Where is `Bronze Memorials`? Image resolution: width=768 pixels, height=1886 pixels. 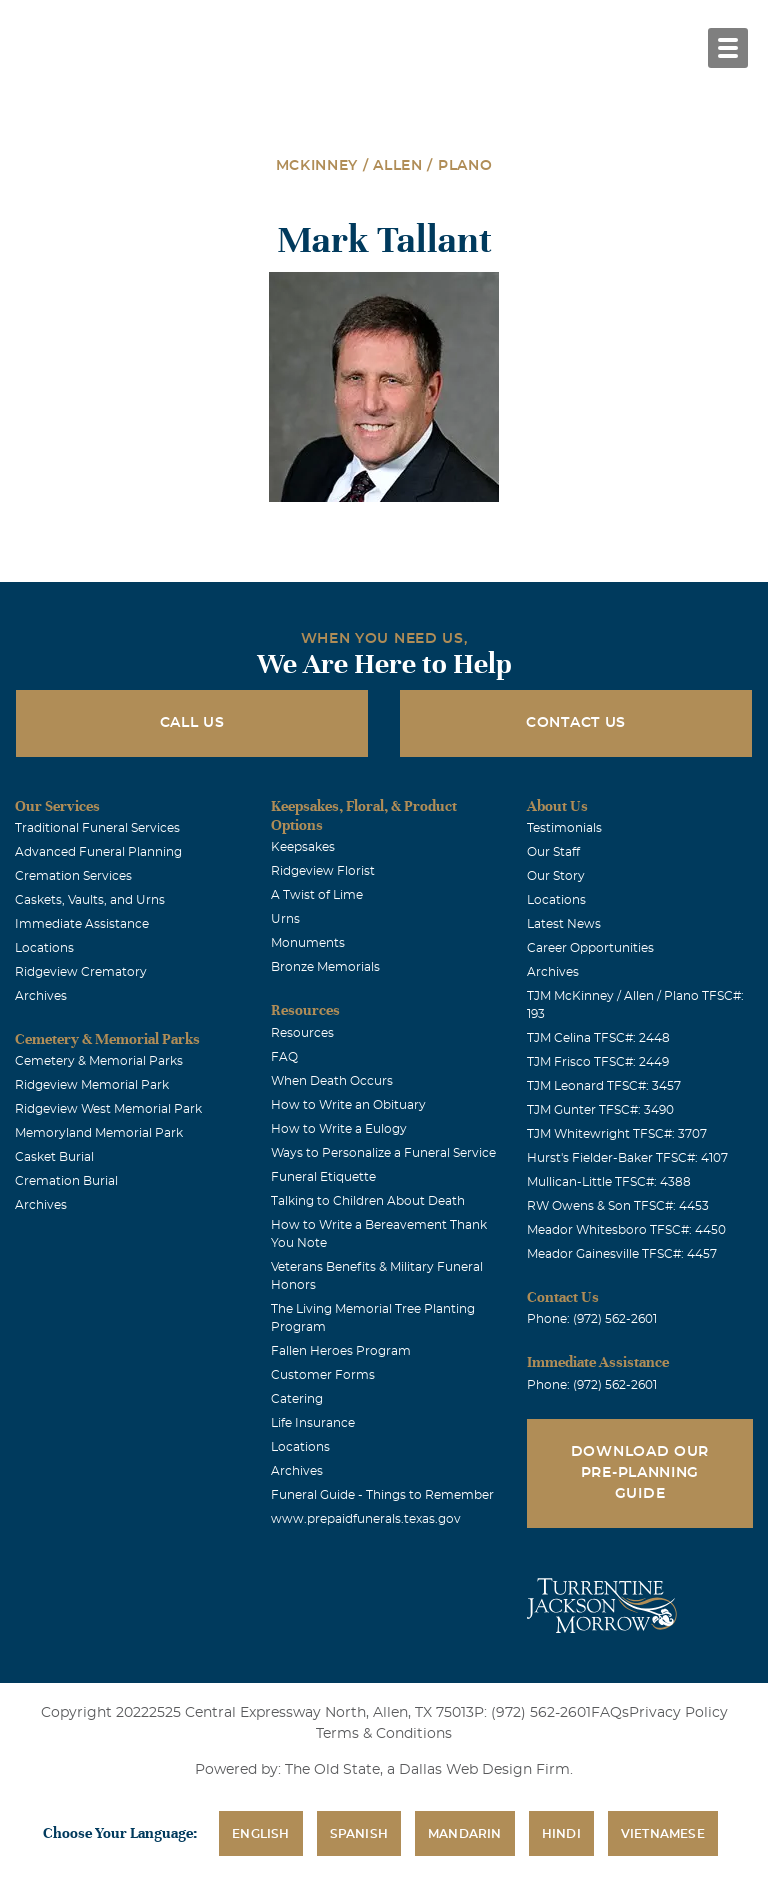 Bronze Memorials is located at coordinates (325, 967).